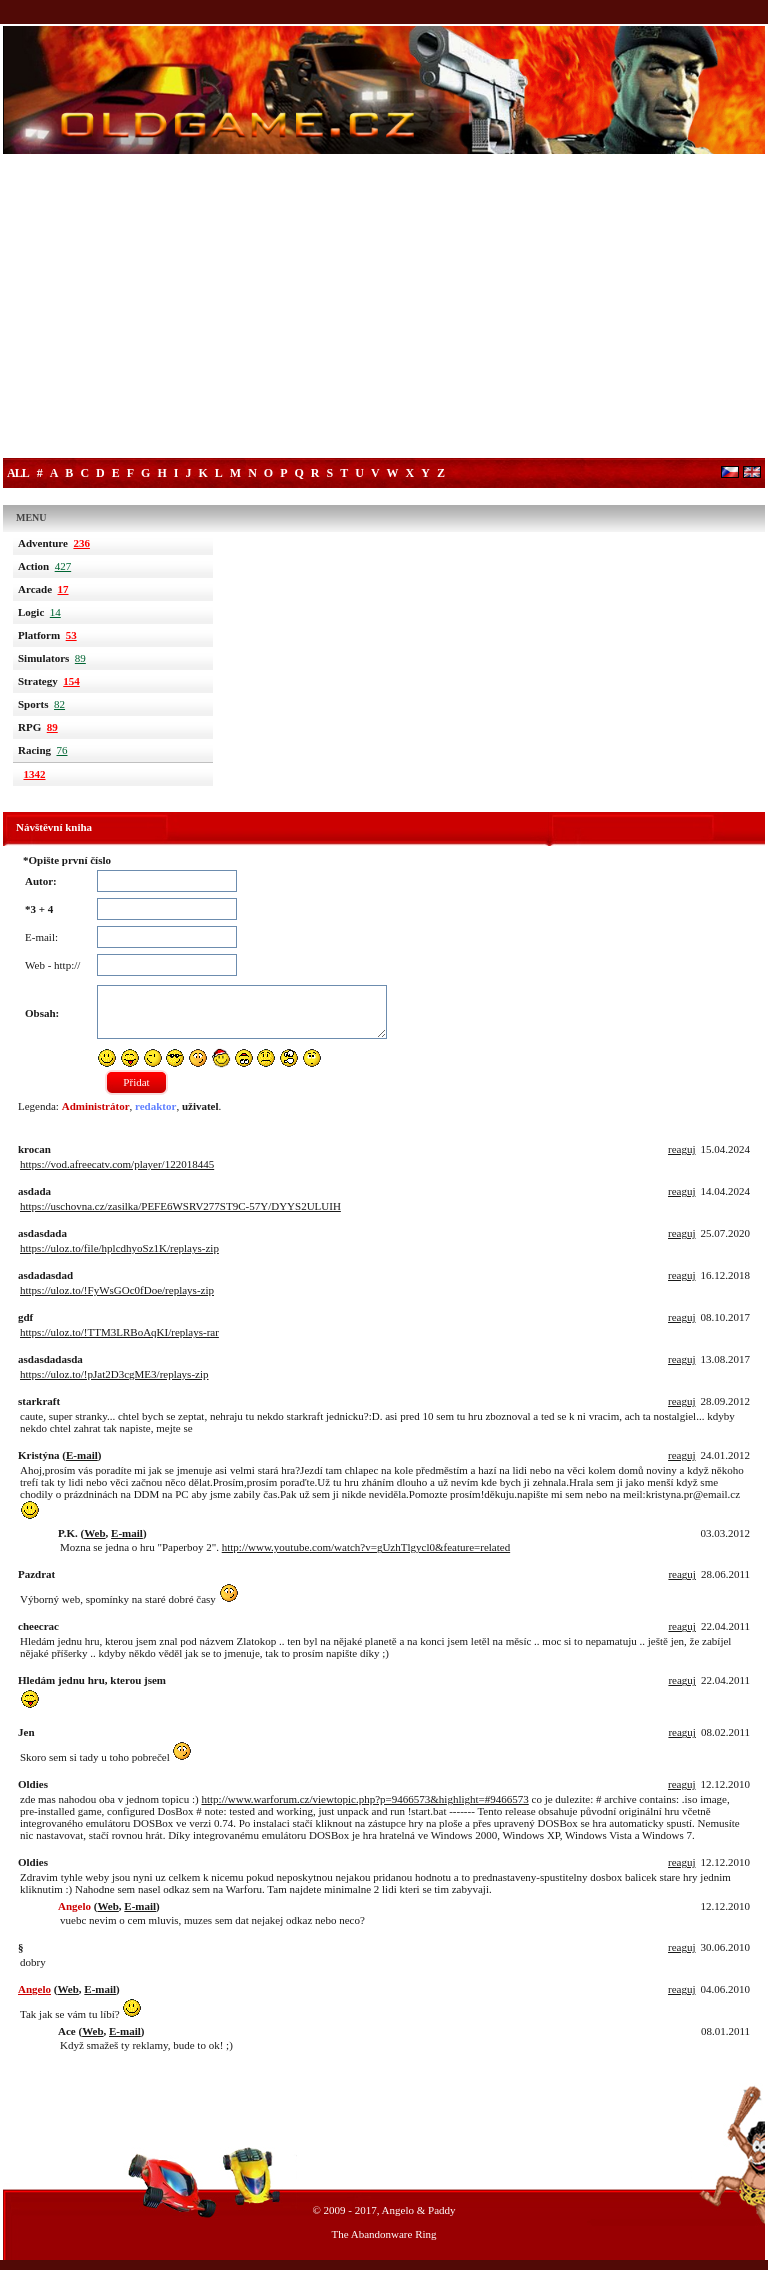  What do you see at coordinates (384, 308) in the screenshot?
I see `[Advertisement]` at bounding box center [384, 308].